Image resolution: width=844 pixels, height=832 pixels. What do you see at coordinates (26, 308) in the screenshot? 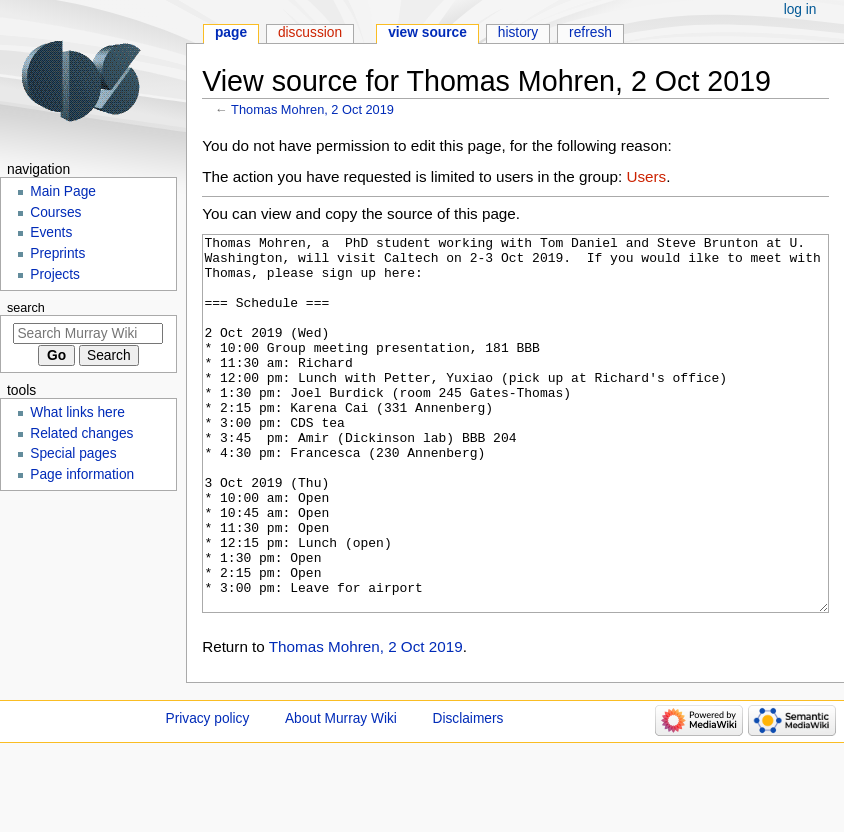
I see `Search` at bounding box center [26, 308].